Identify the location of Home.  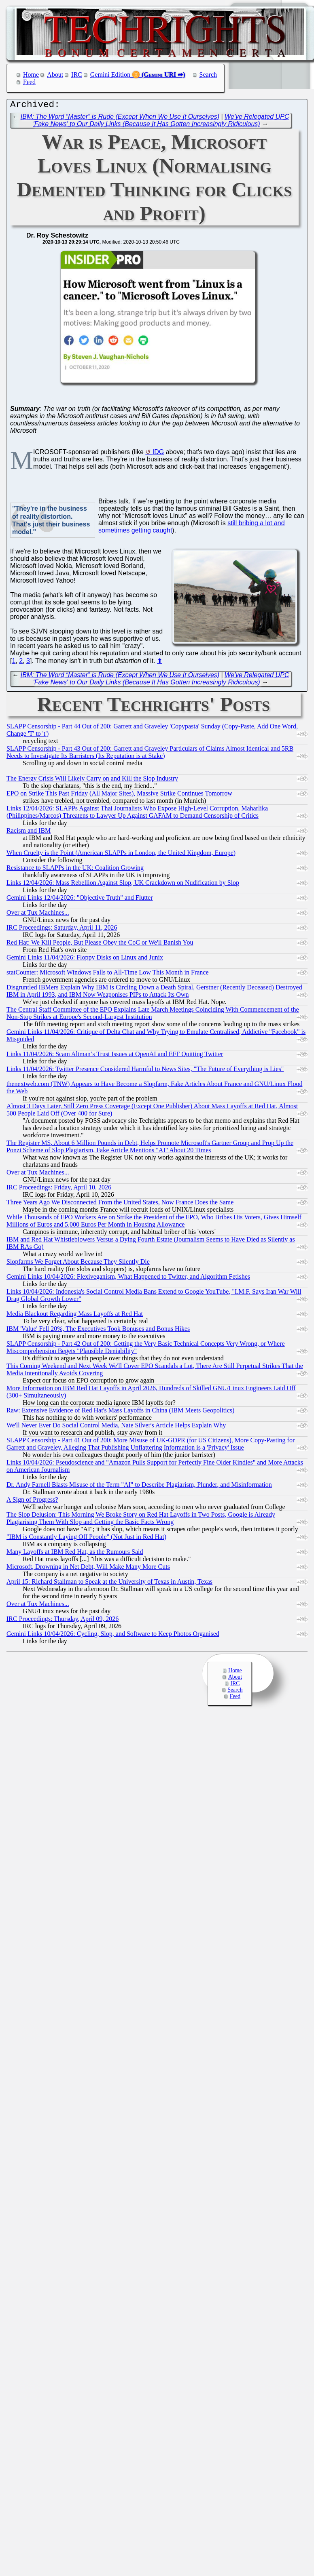
(31, 74).